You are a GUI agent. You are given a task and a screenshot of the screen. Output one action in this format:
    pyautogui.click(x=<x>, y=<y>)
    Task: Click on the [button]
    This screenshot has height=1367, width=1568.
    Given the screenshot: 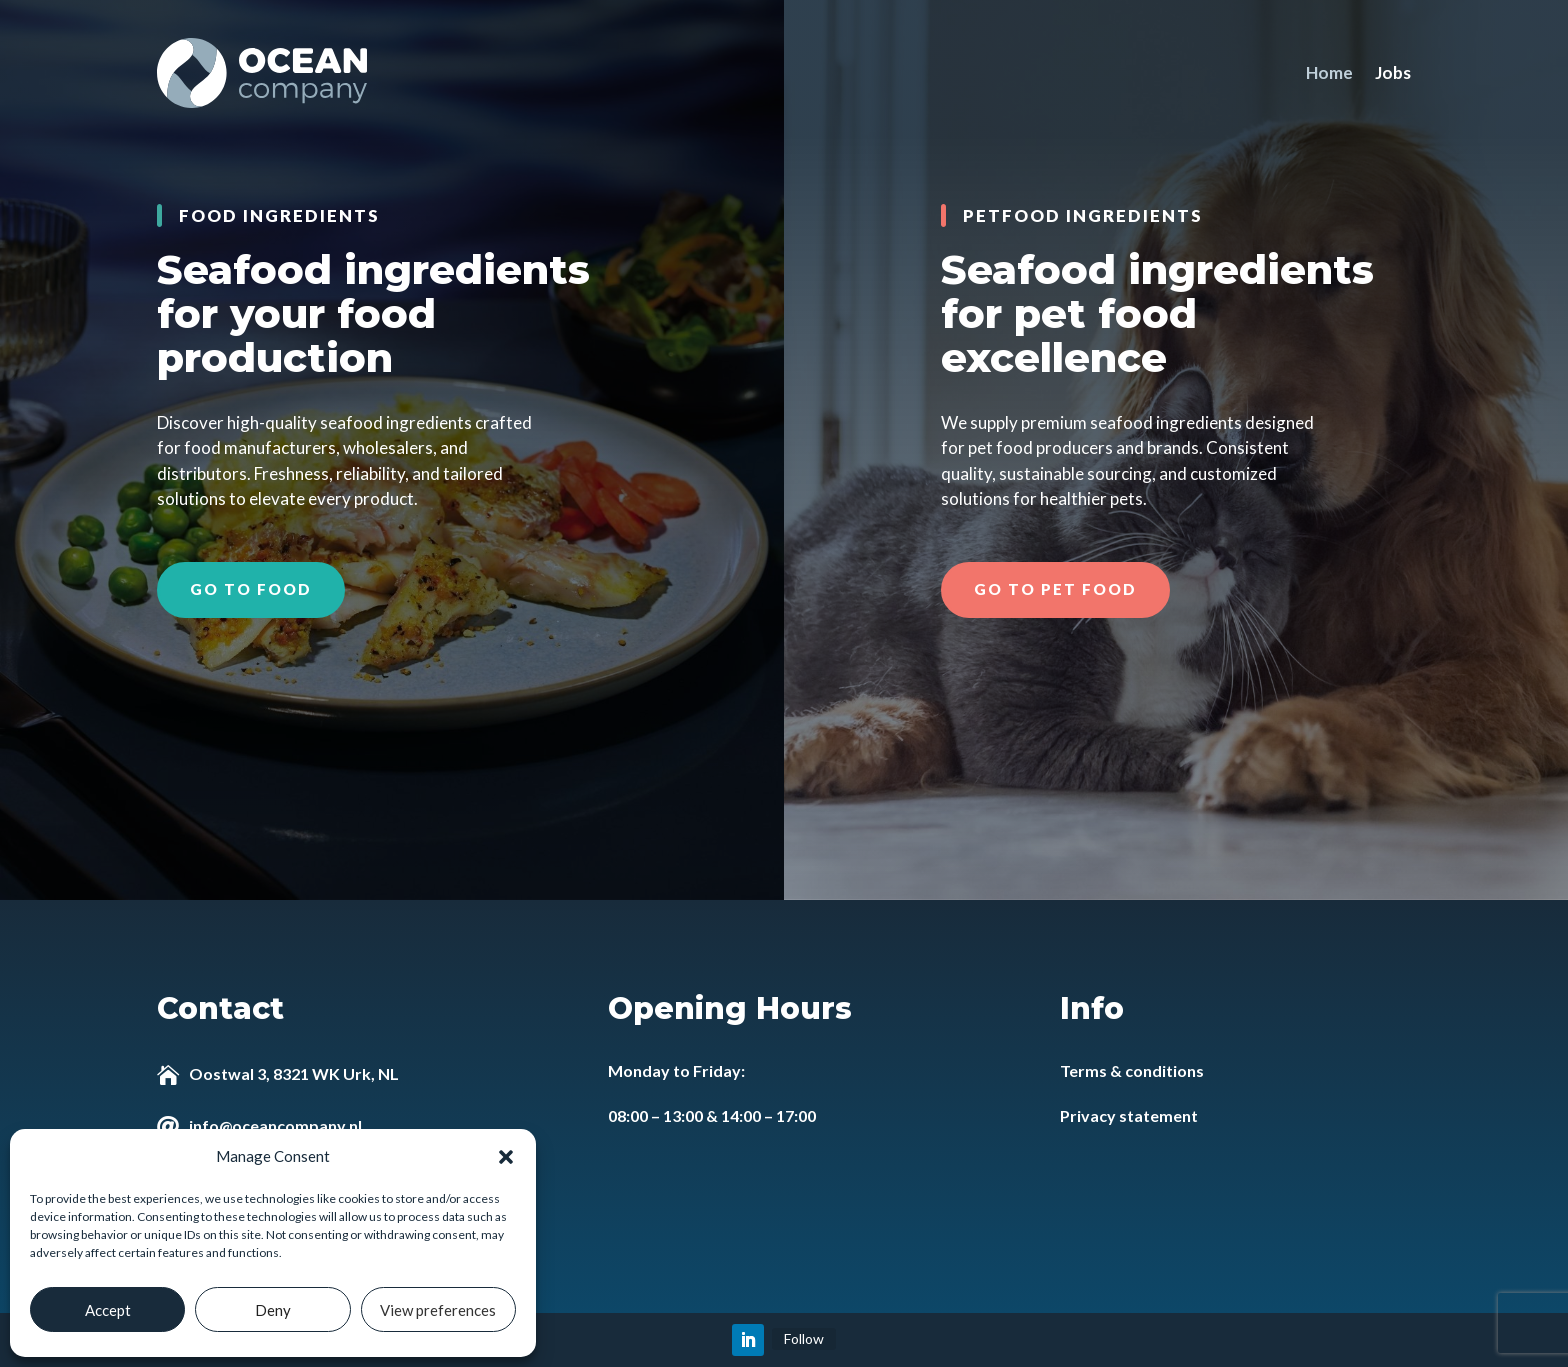 What is the action you would take?
    pyautogui.click(x=506, y=1157)
    